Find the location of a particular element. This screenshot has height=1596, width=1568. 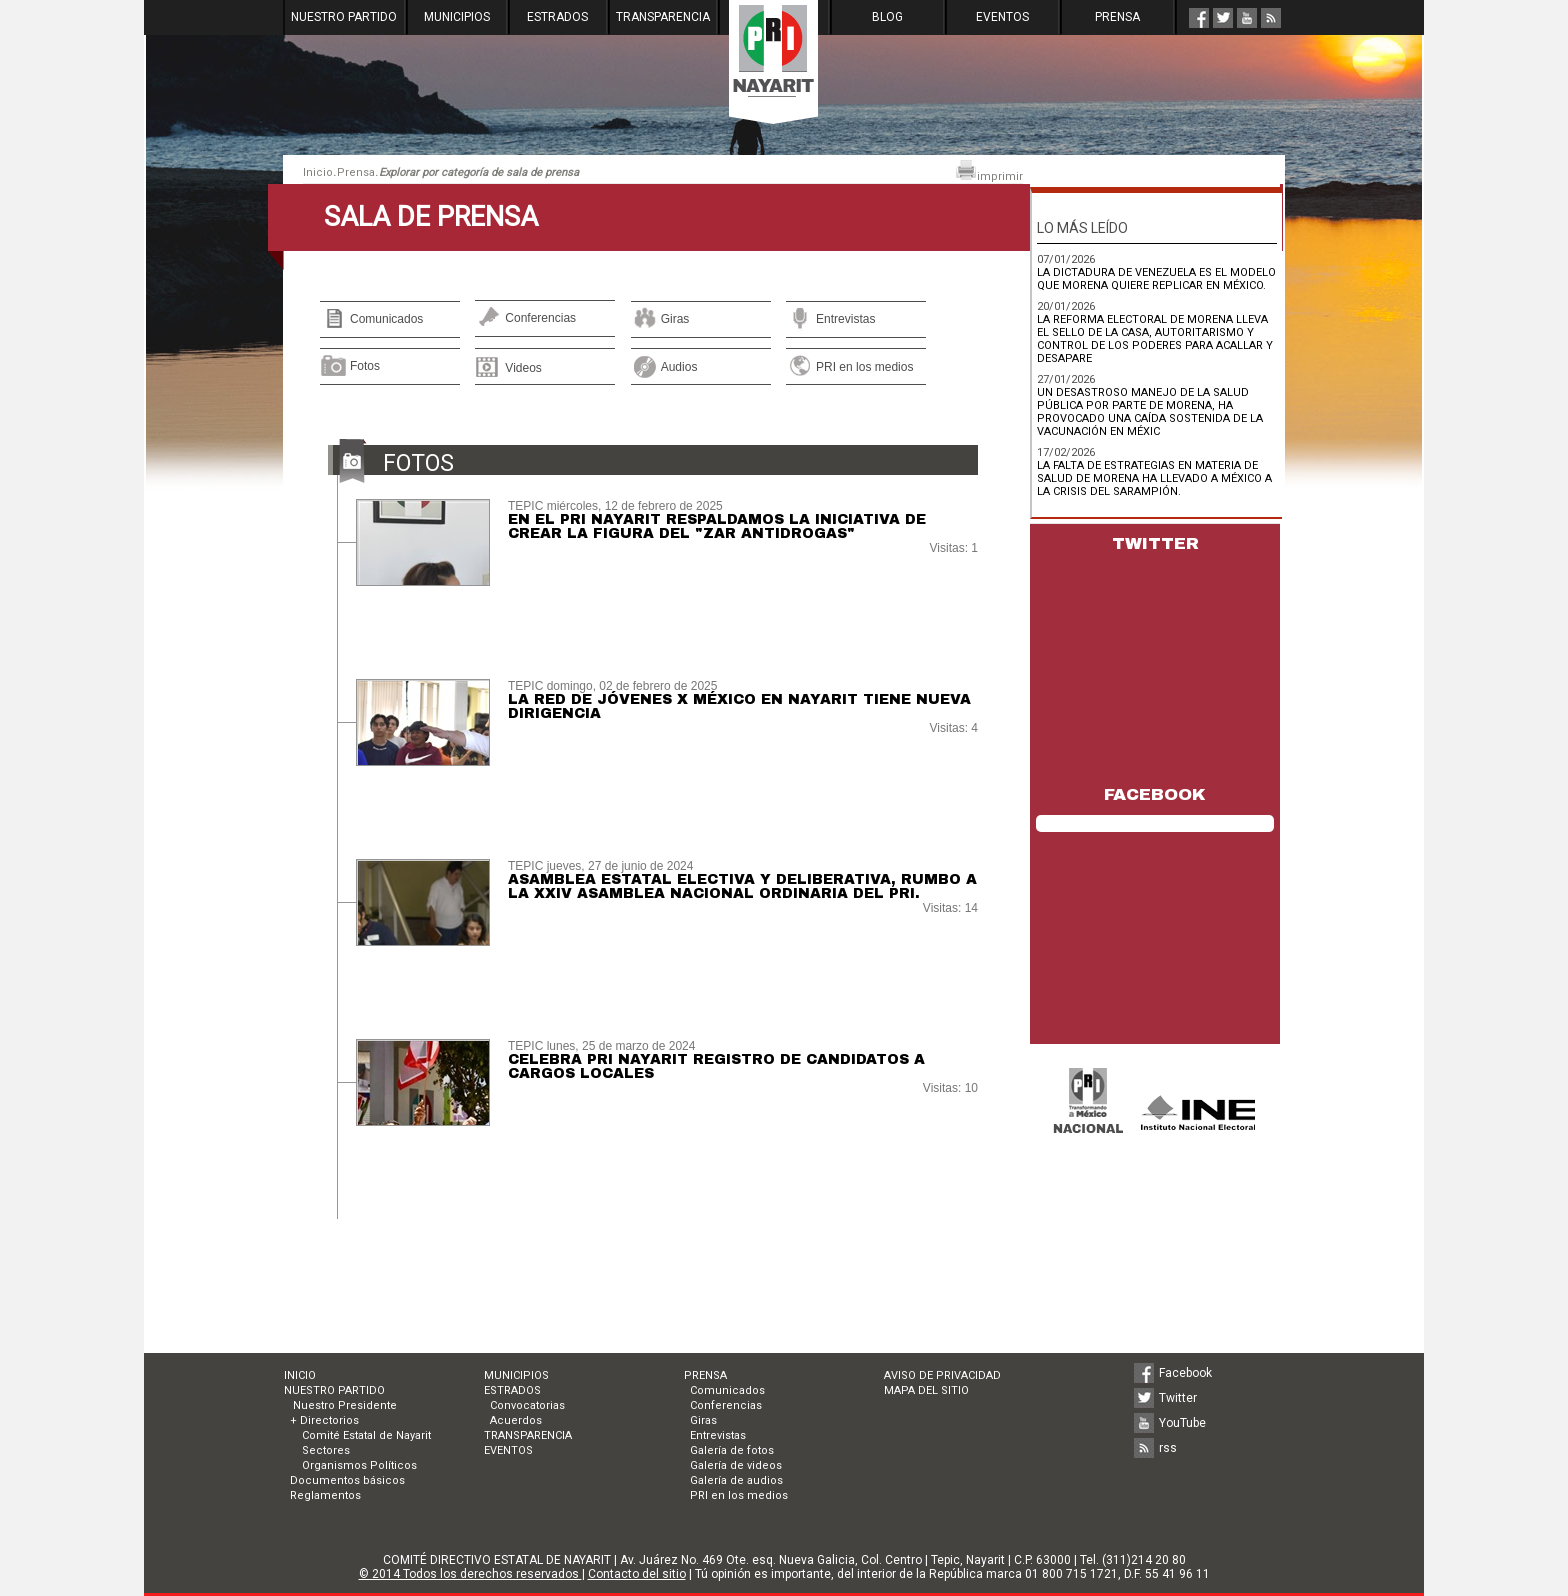

PRI en los medios is located at coordinates (864, 367).